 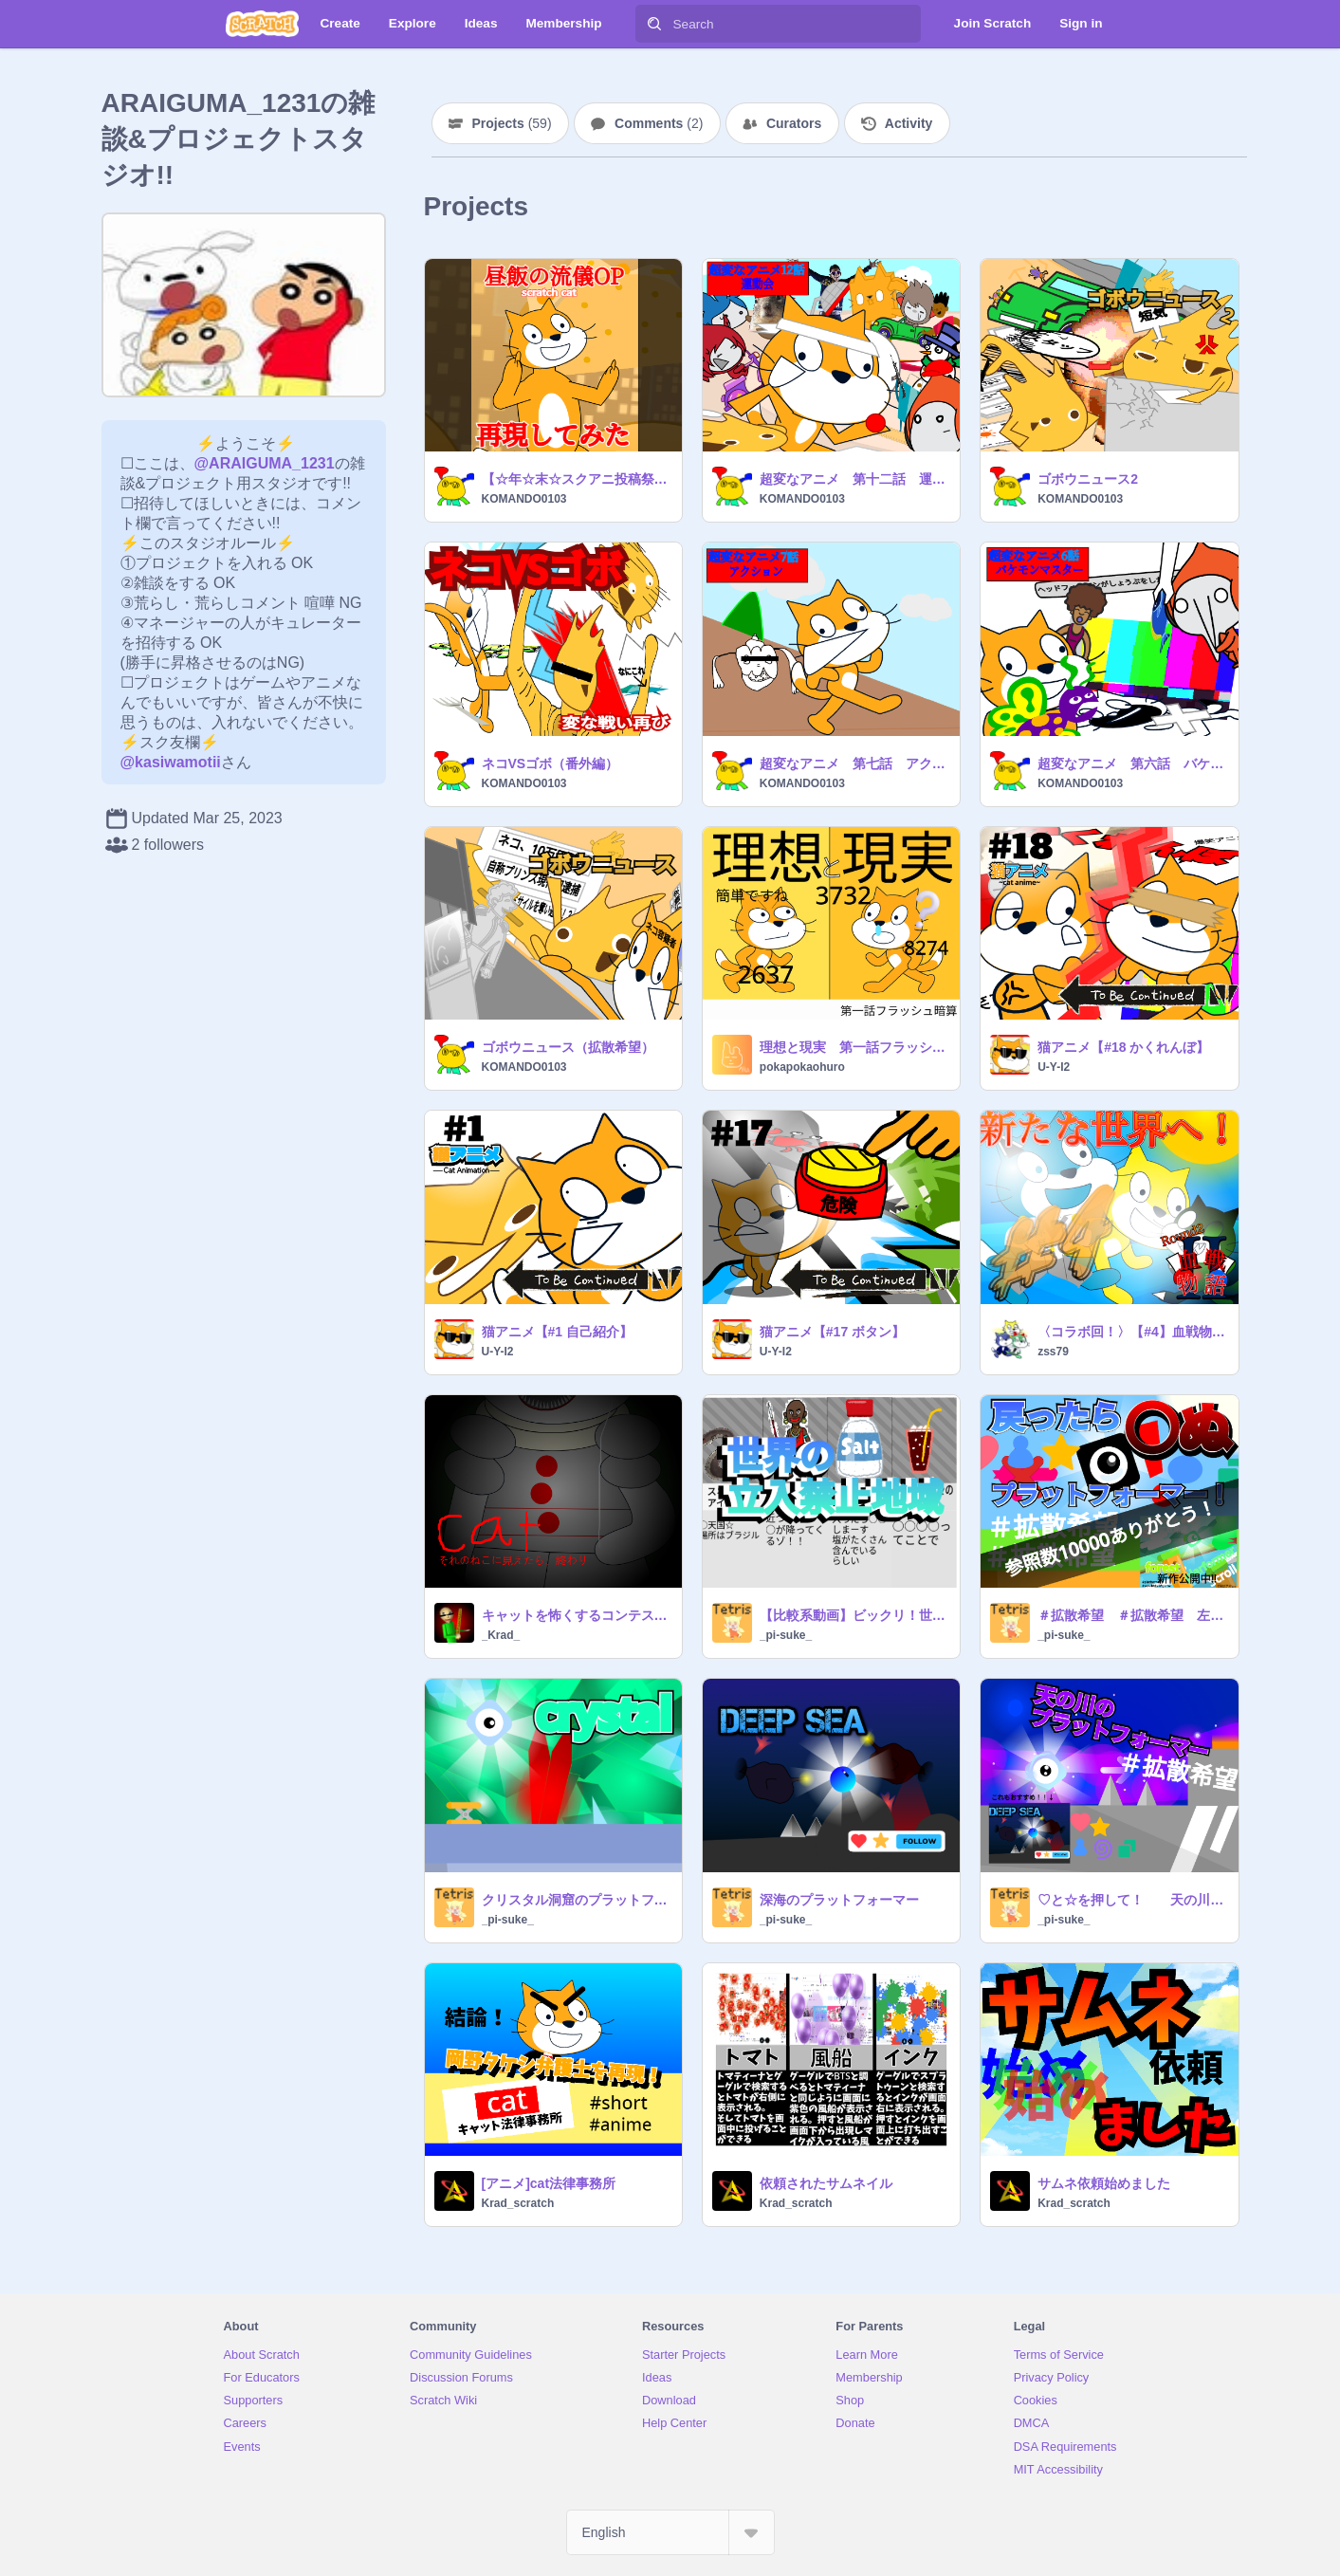 I want to click on KOMANDO0103, so click(x=524, y=499).